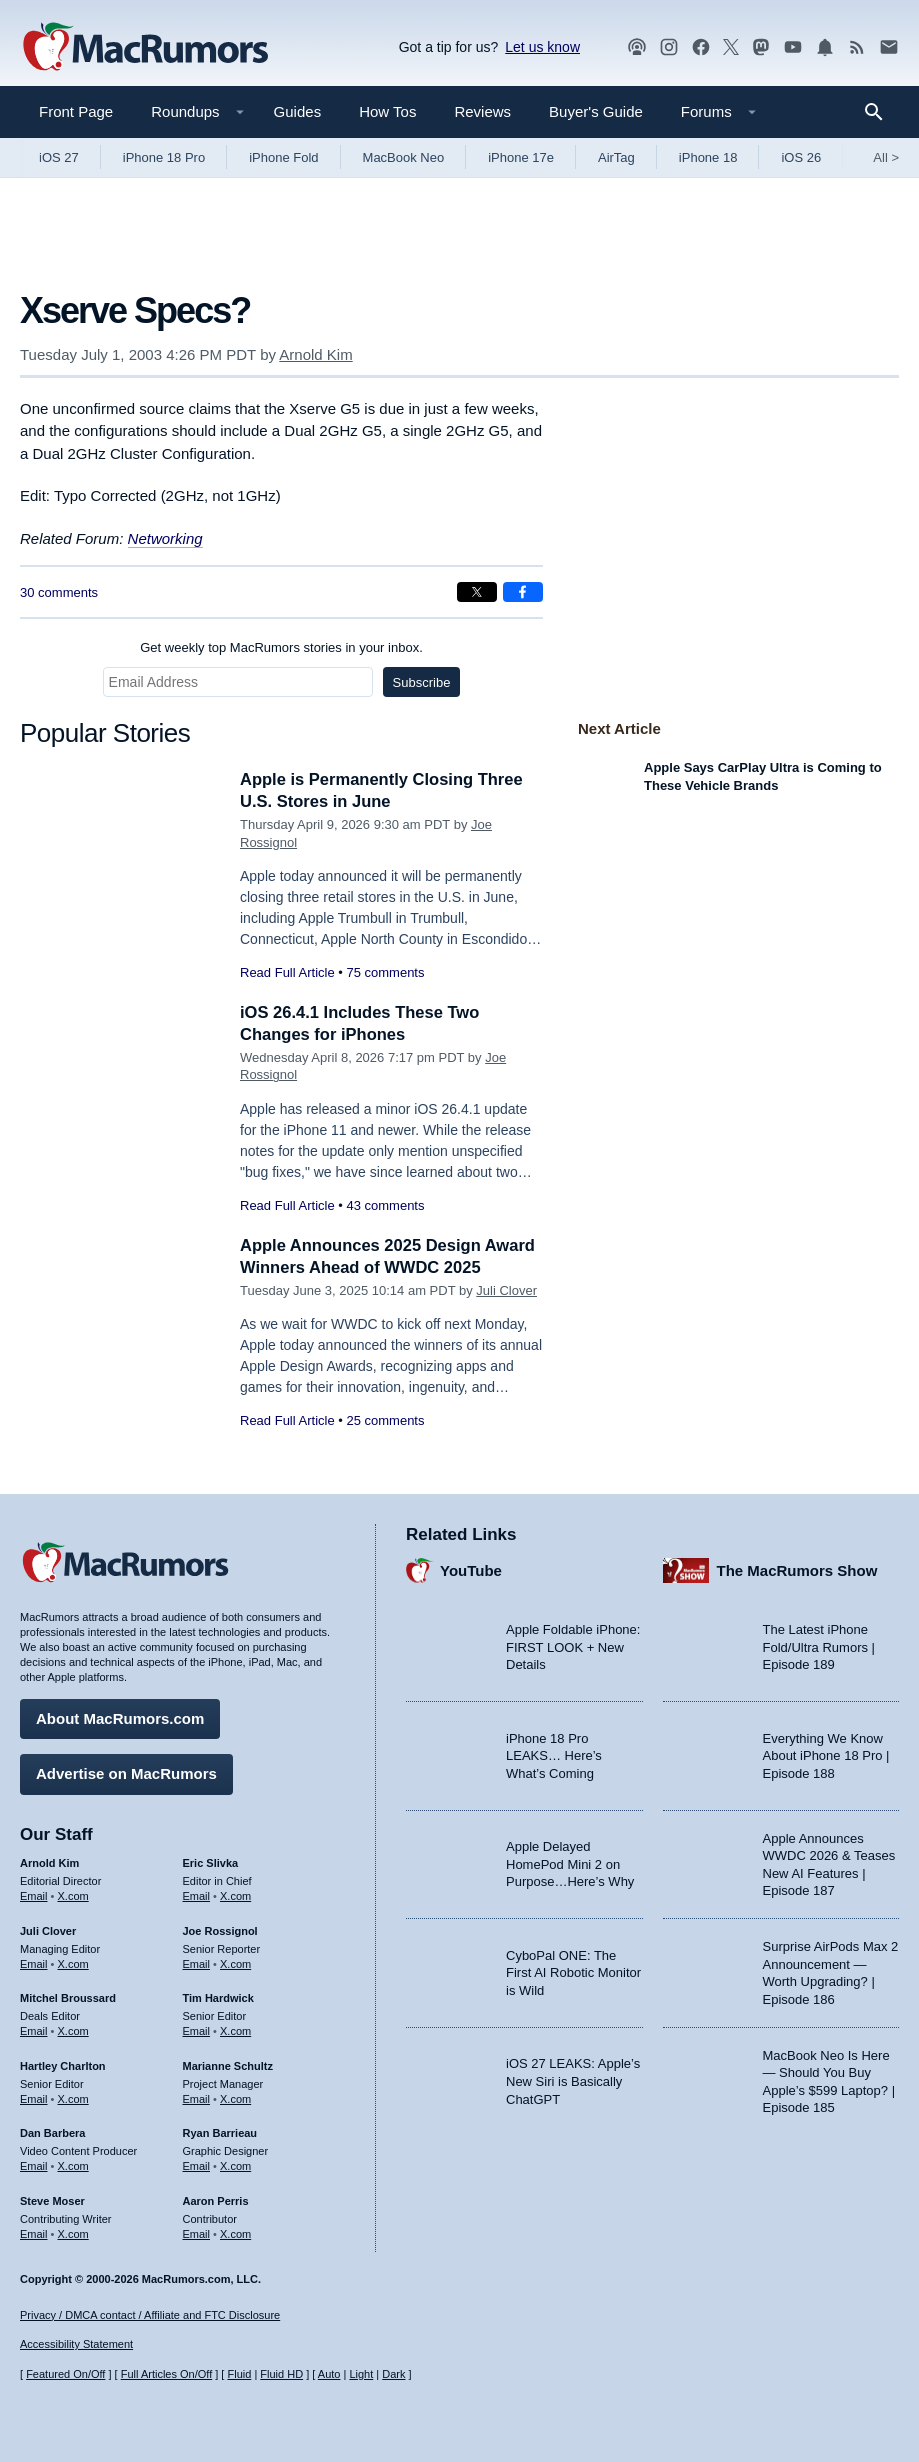 This screenshot has height=2462, width=919. I want to click on Auto [Turn on Automatic Light or Dark Mode], so click(329, 2374).